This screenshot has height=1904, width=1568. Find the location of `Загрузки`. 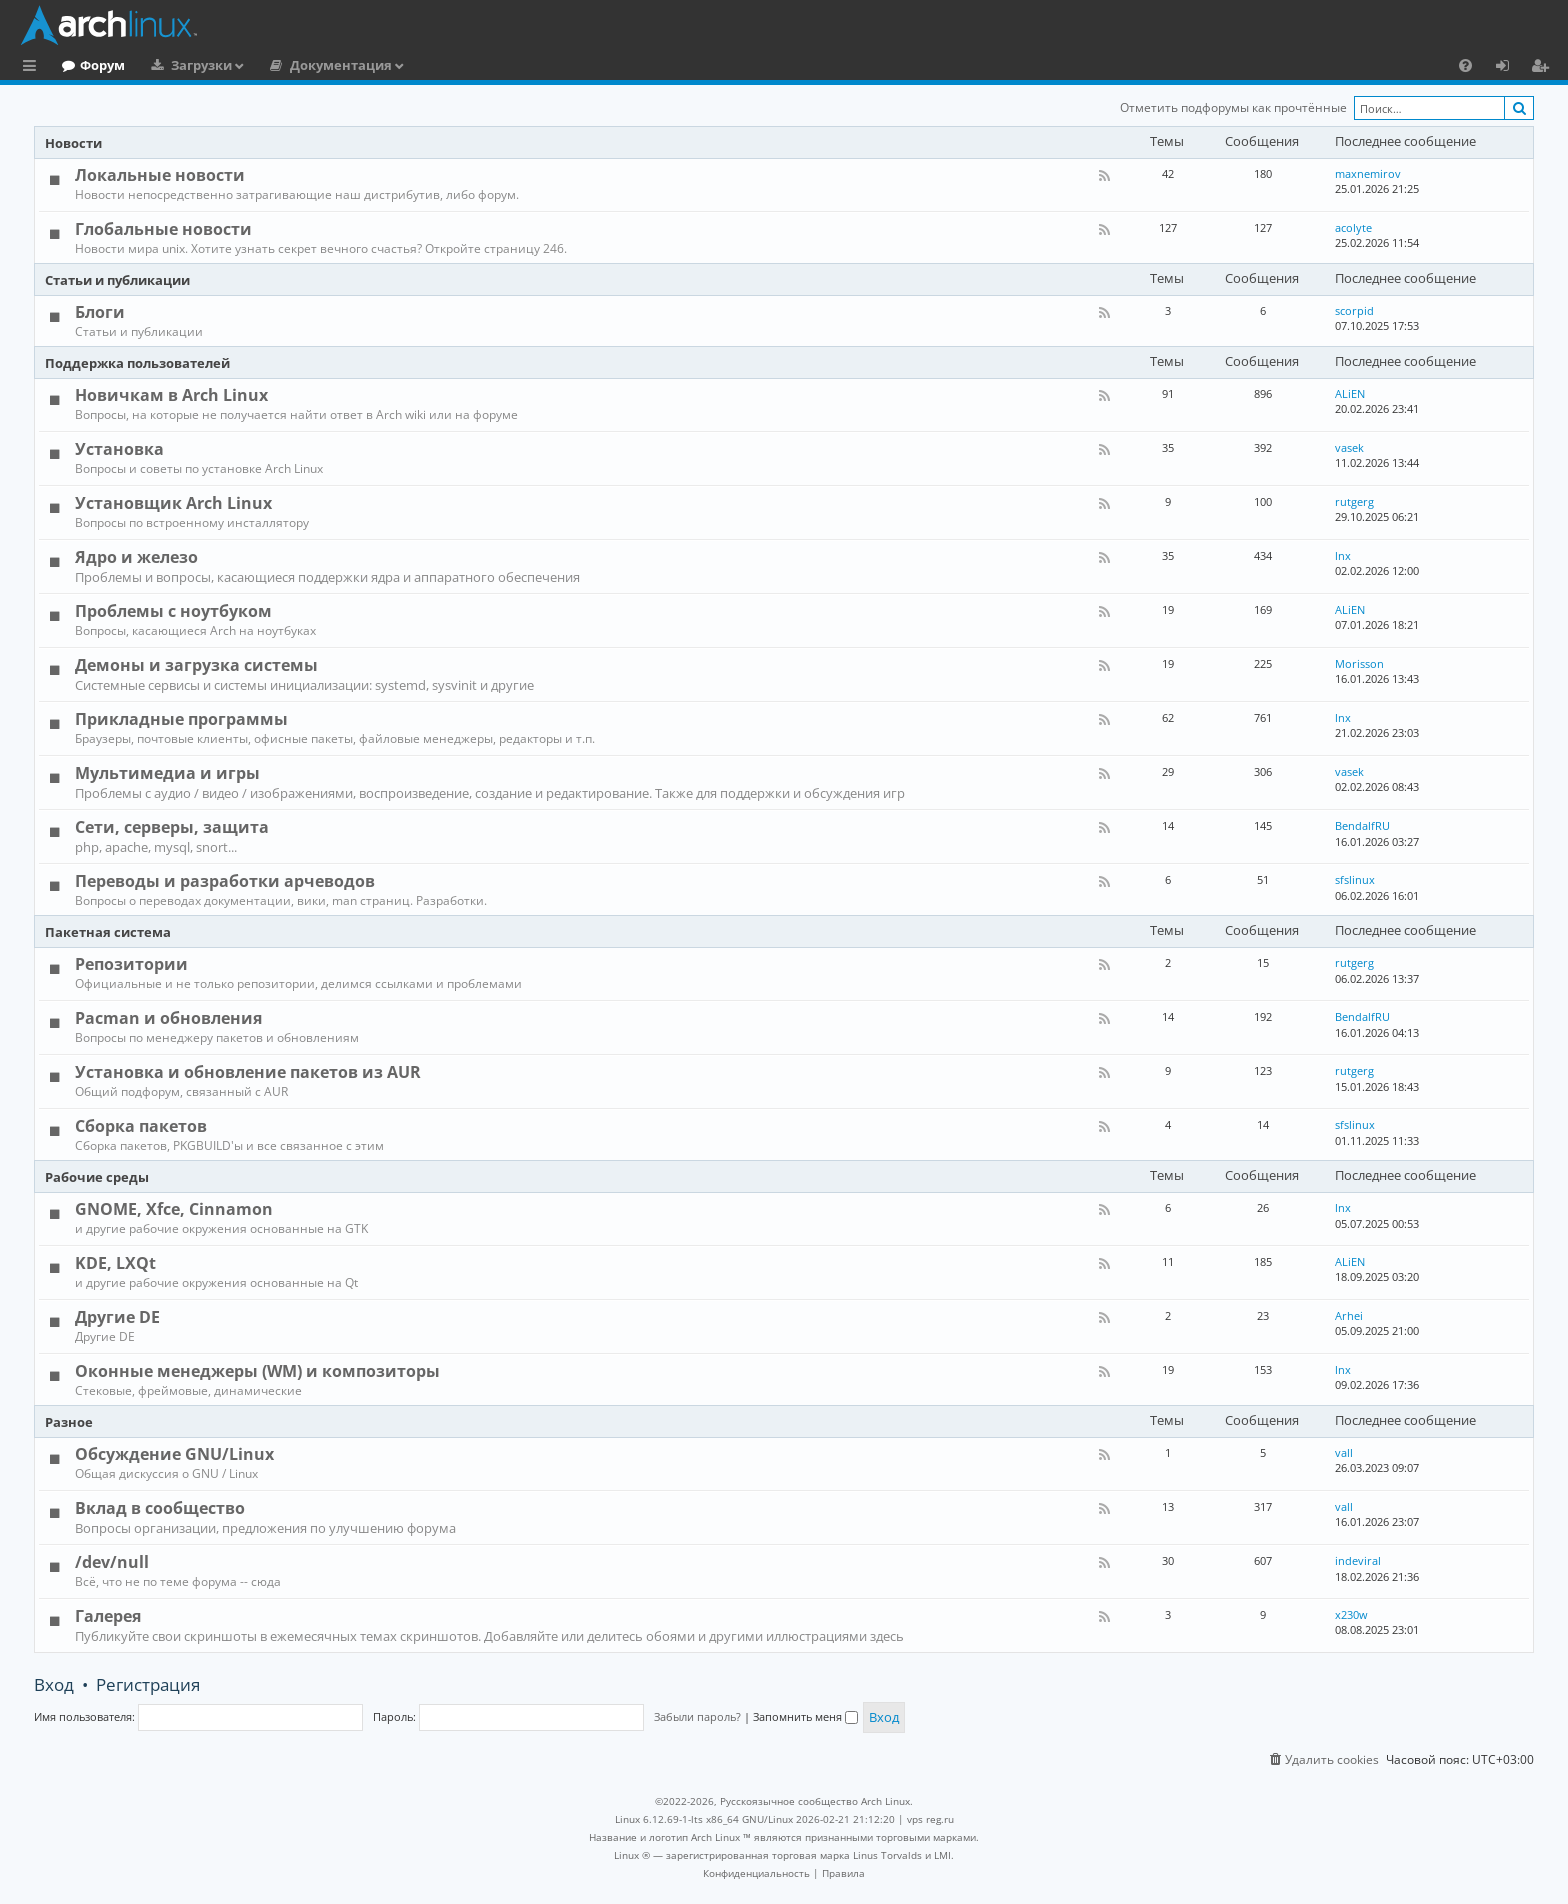

Загрузки is located at coordinates (283, 65).